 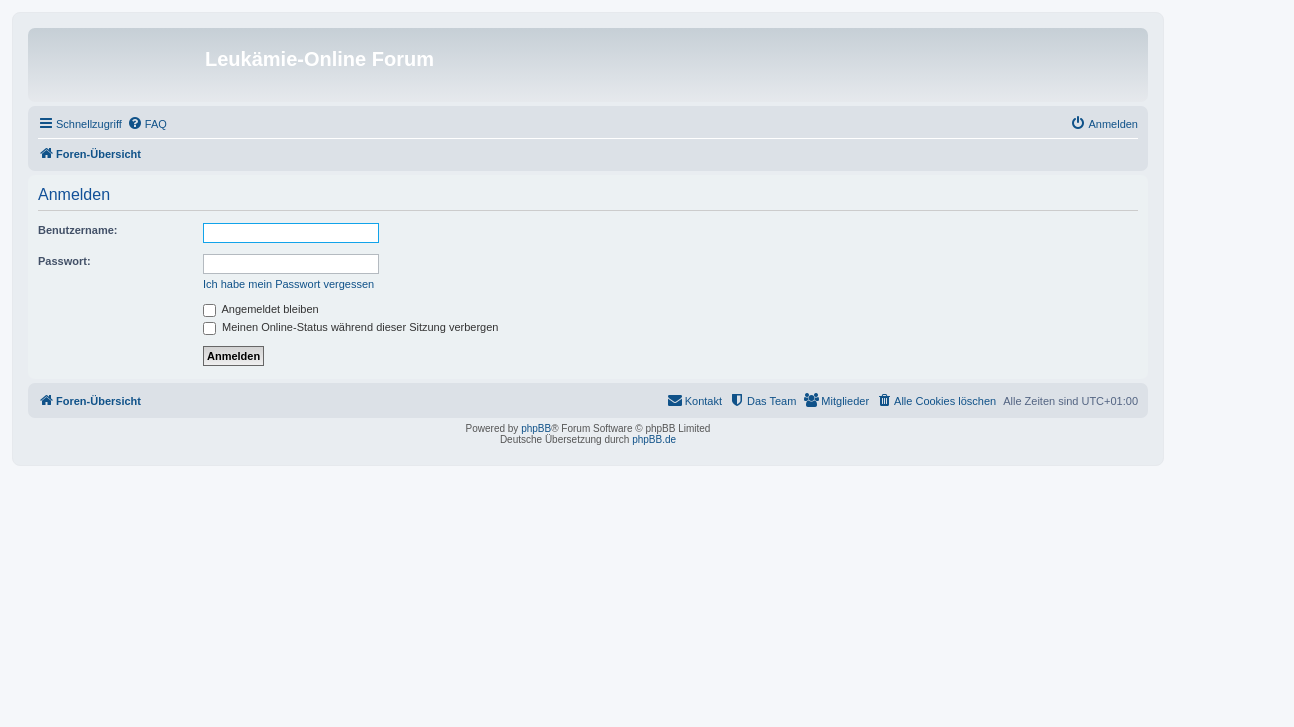 I want to click on Meinen Online-Status während dieser Sitzung verbergen, so click(x=350, y=327).